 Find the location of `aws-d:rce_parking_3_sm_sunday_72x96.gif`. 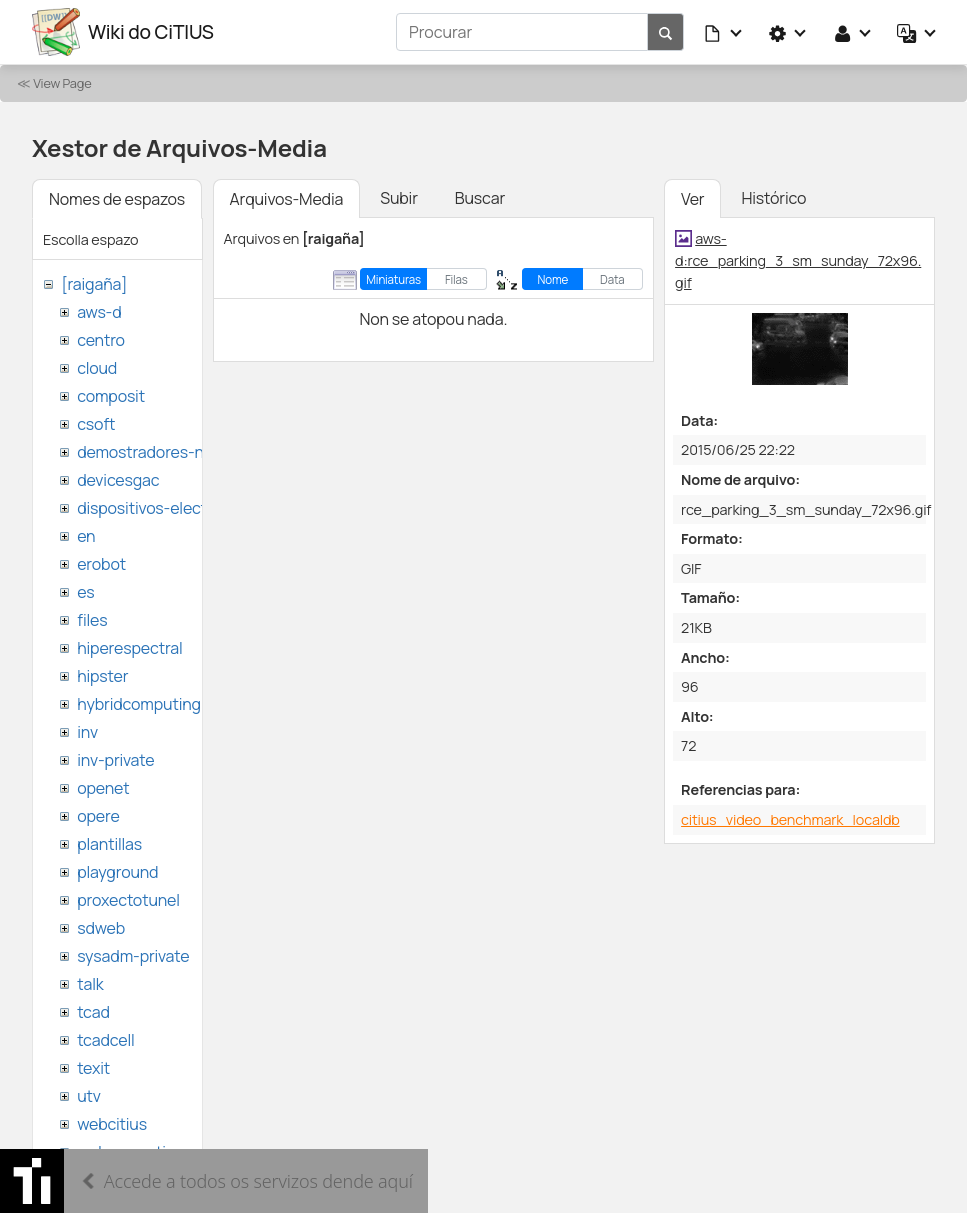

aws-d:rce_parking_3_sm_sunday_72x96.gif is located at coordinates (798, 260).